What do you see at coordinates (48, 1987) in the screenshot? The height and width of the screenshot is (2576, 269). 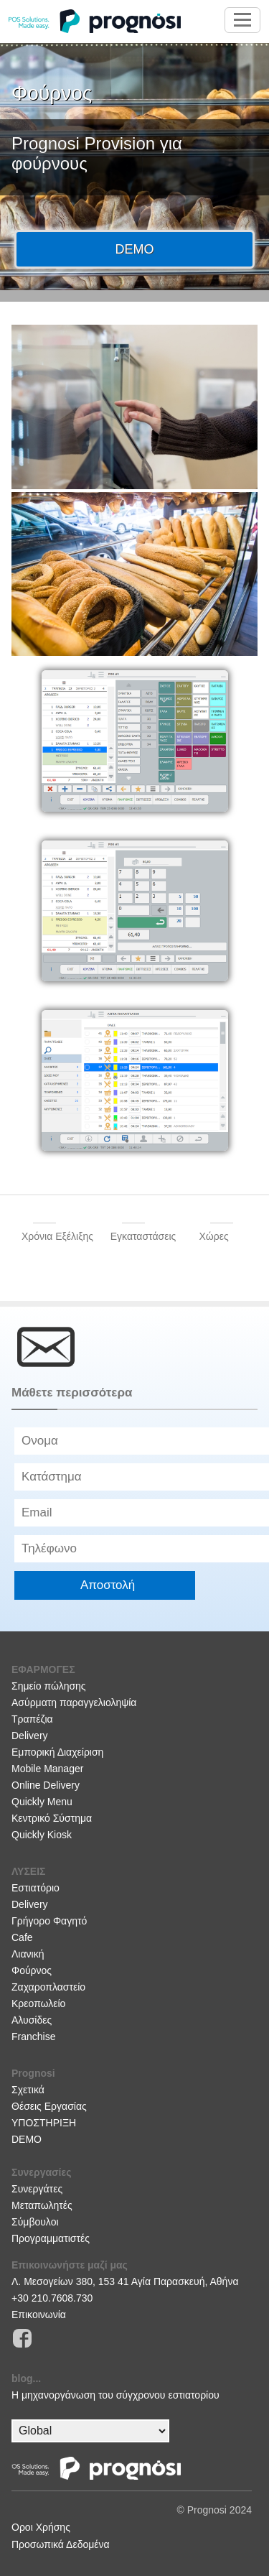 I see `Ζαχαροπλαστείο` at bounding box center [48, 1987].